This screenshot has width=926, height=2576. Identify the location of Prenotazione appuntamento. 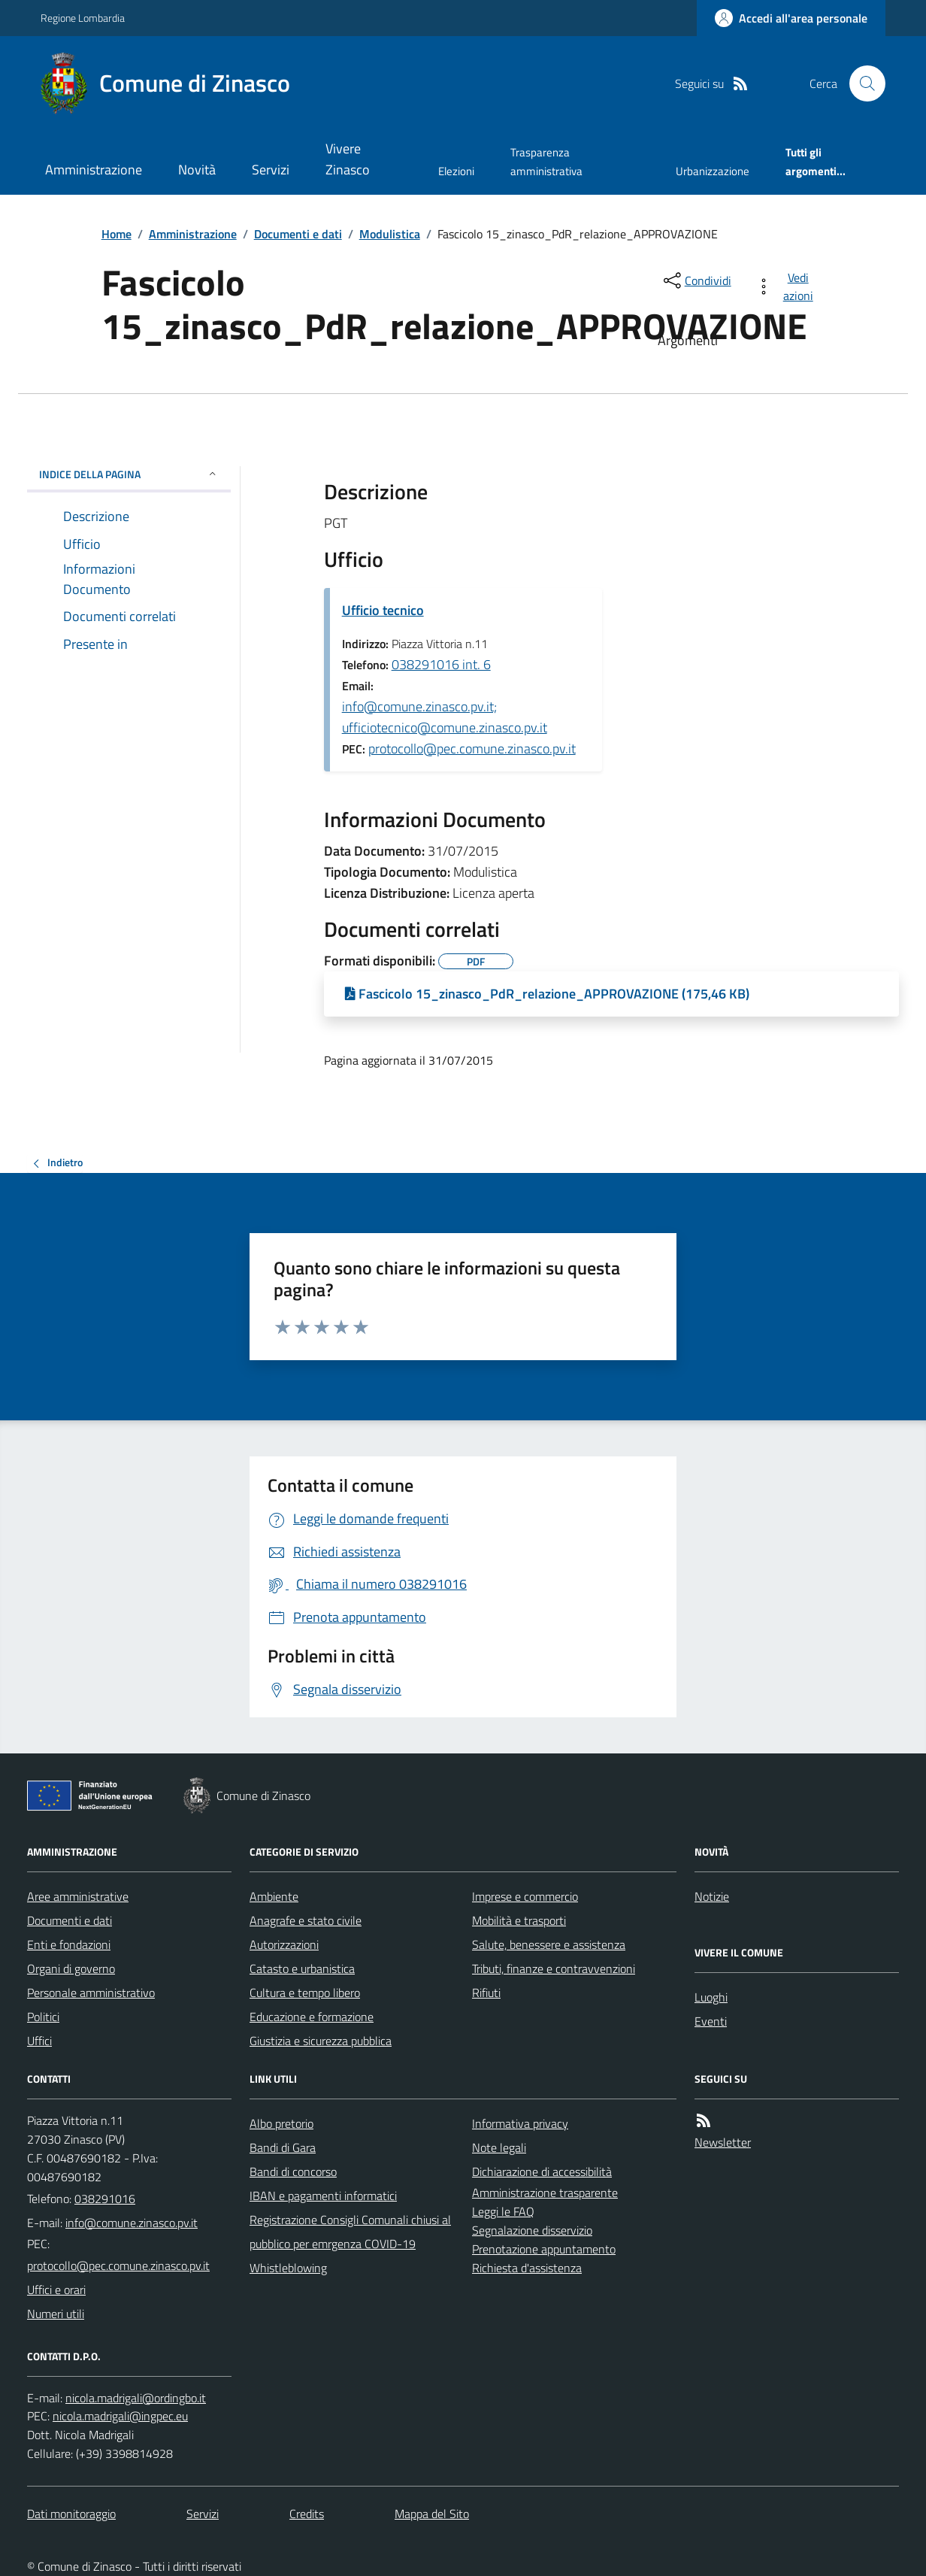
(544, 2249).